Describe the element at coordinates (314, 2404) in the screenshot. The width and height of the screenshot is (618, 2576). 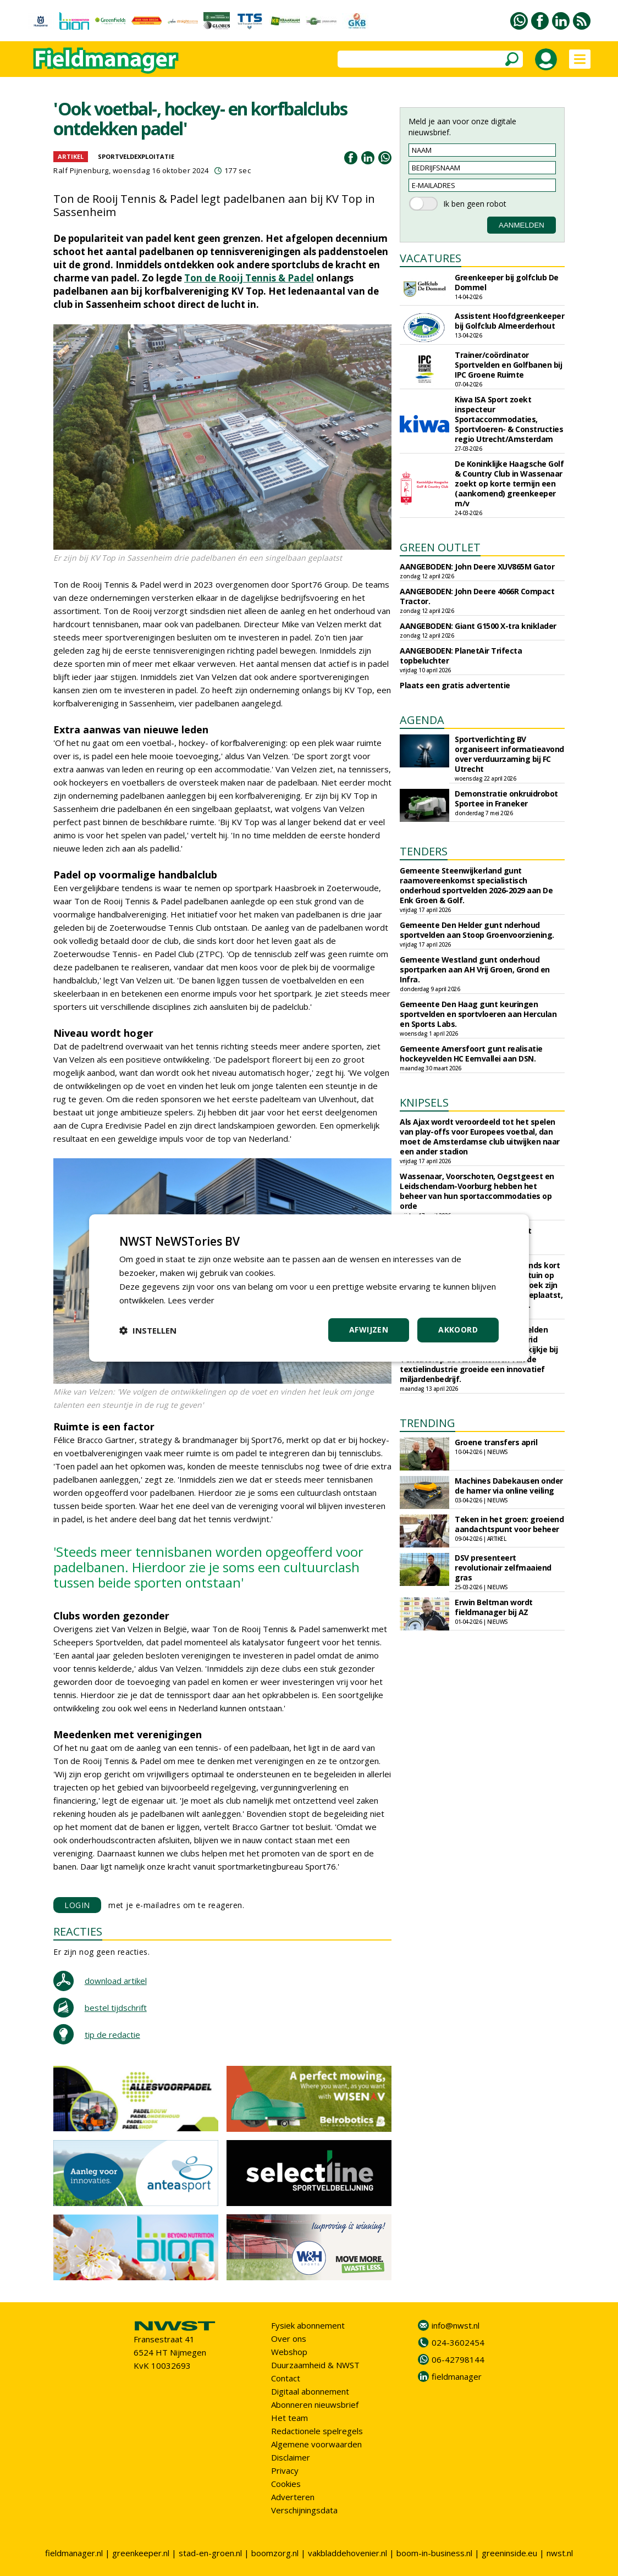
I see `Abonneren nieuwsbrief` at that location.